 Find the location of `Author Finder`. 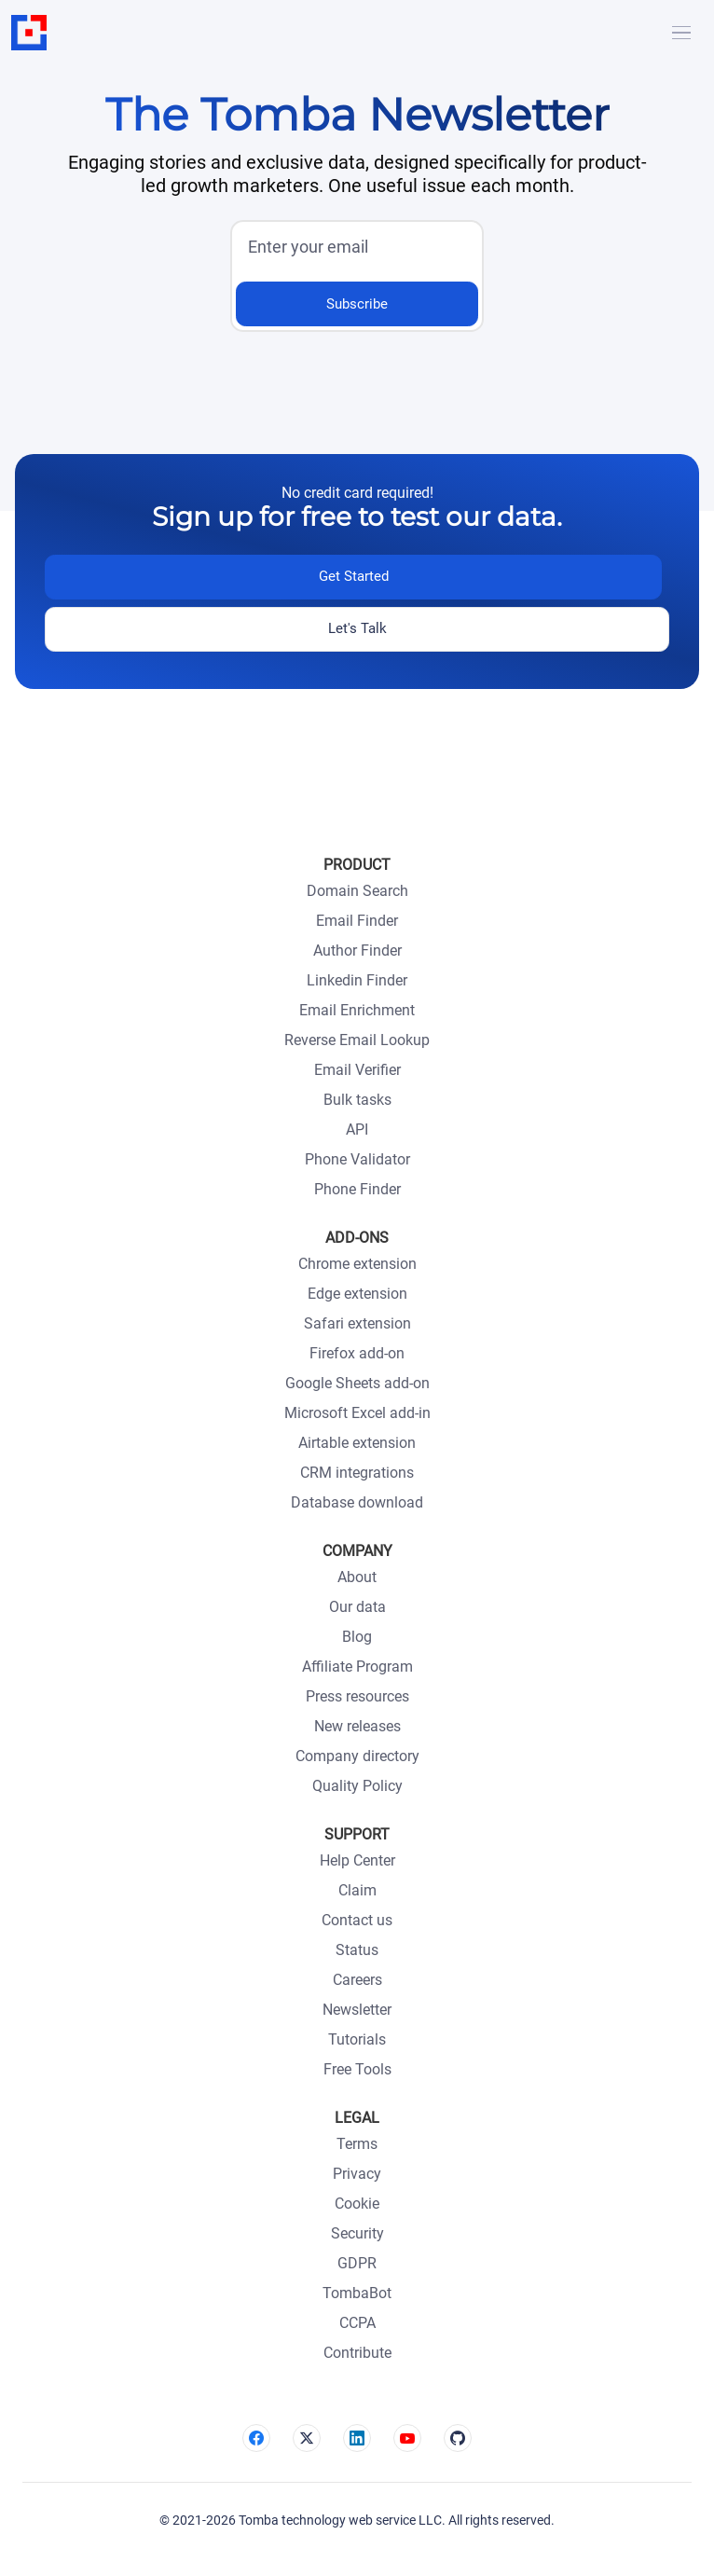

Author Finder is located at coordinates (357, 950).